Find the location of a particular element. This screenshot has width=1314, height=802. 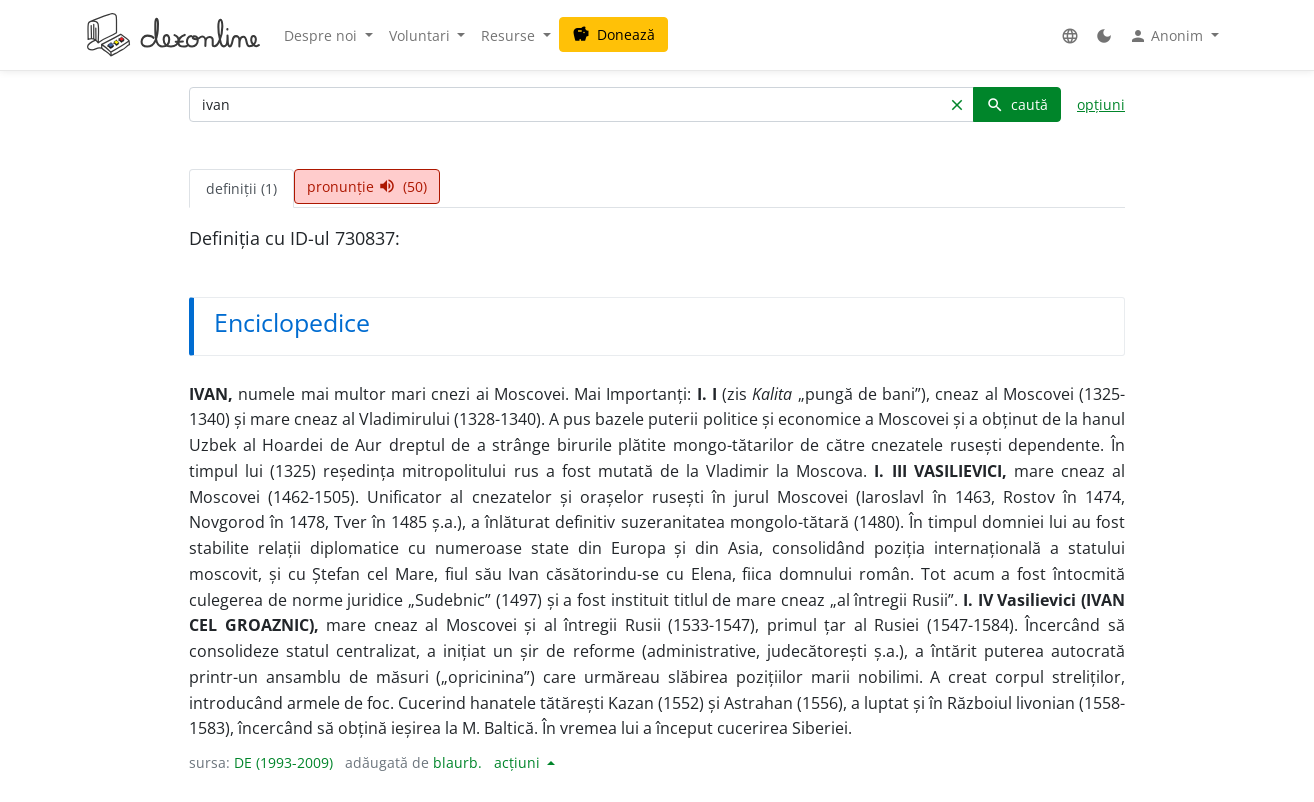

Despre noi [button] is located at coordinates (322, 35).